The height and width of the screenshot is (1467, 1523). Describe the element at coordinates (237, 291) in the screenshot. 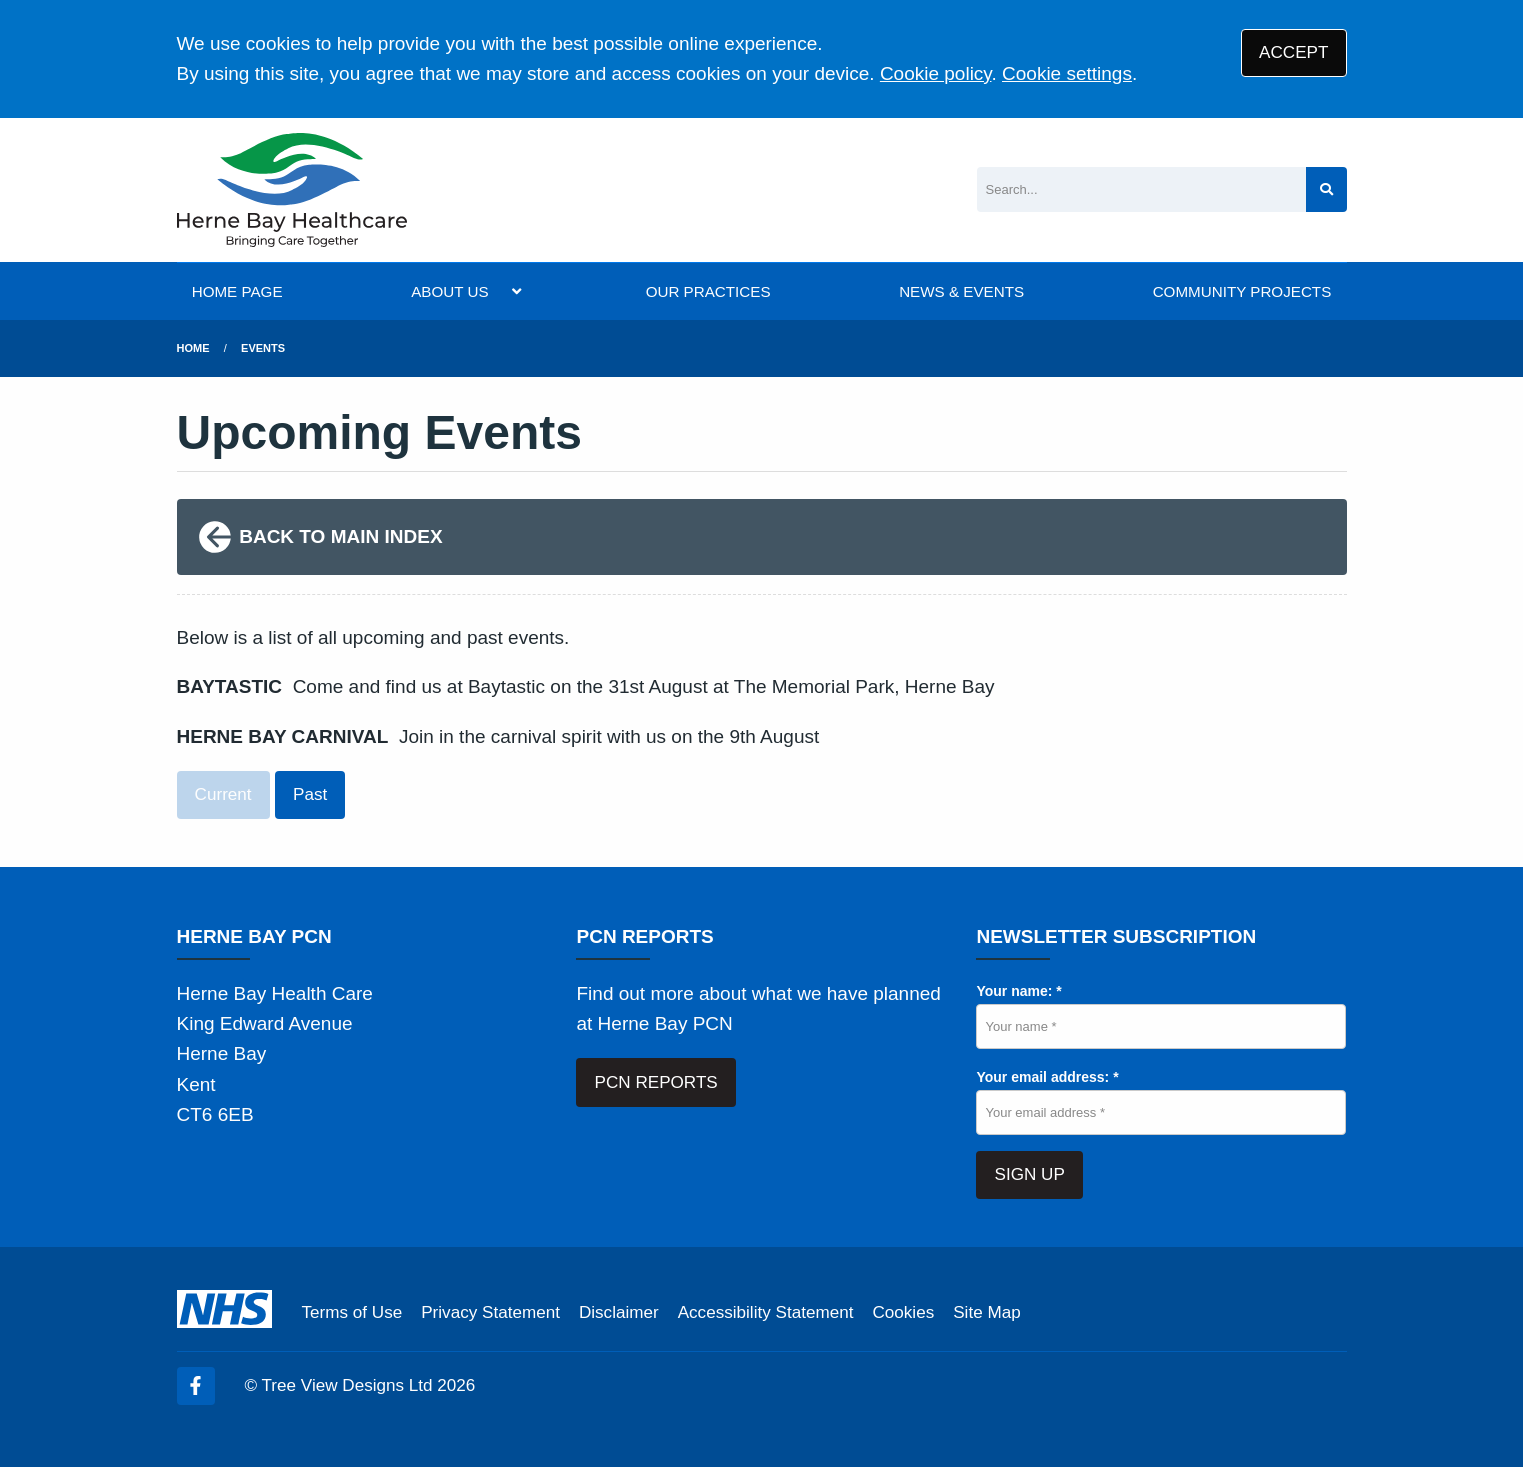

I see `HOME PAGE` at that location.